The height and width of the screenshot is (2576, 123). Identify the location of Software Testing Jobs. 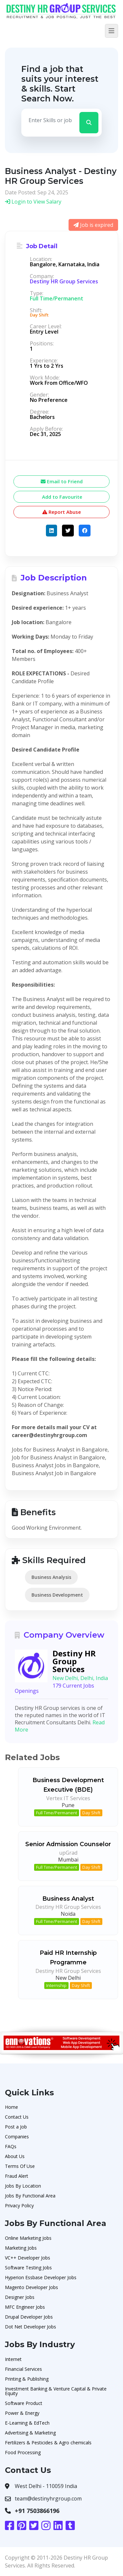
(28, 2267).